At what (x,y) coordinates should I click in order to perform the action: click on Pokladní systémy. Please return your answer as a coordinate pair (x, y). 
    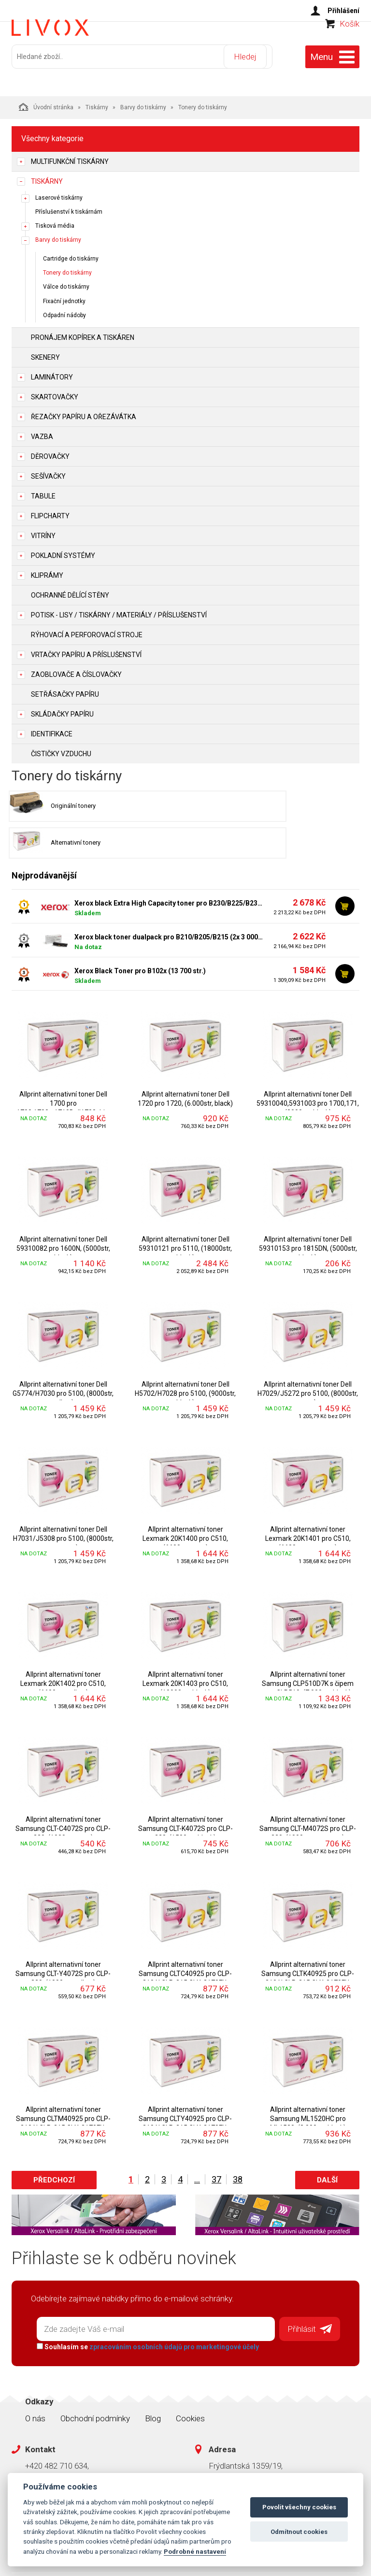
    Looking at the image, I should click on (63, 551).